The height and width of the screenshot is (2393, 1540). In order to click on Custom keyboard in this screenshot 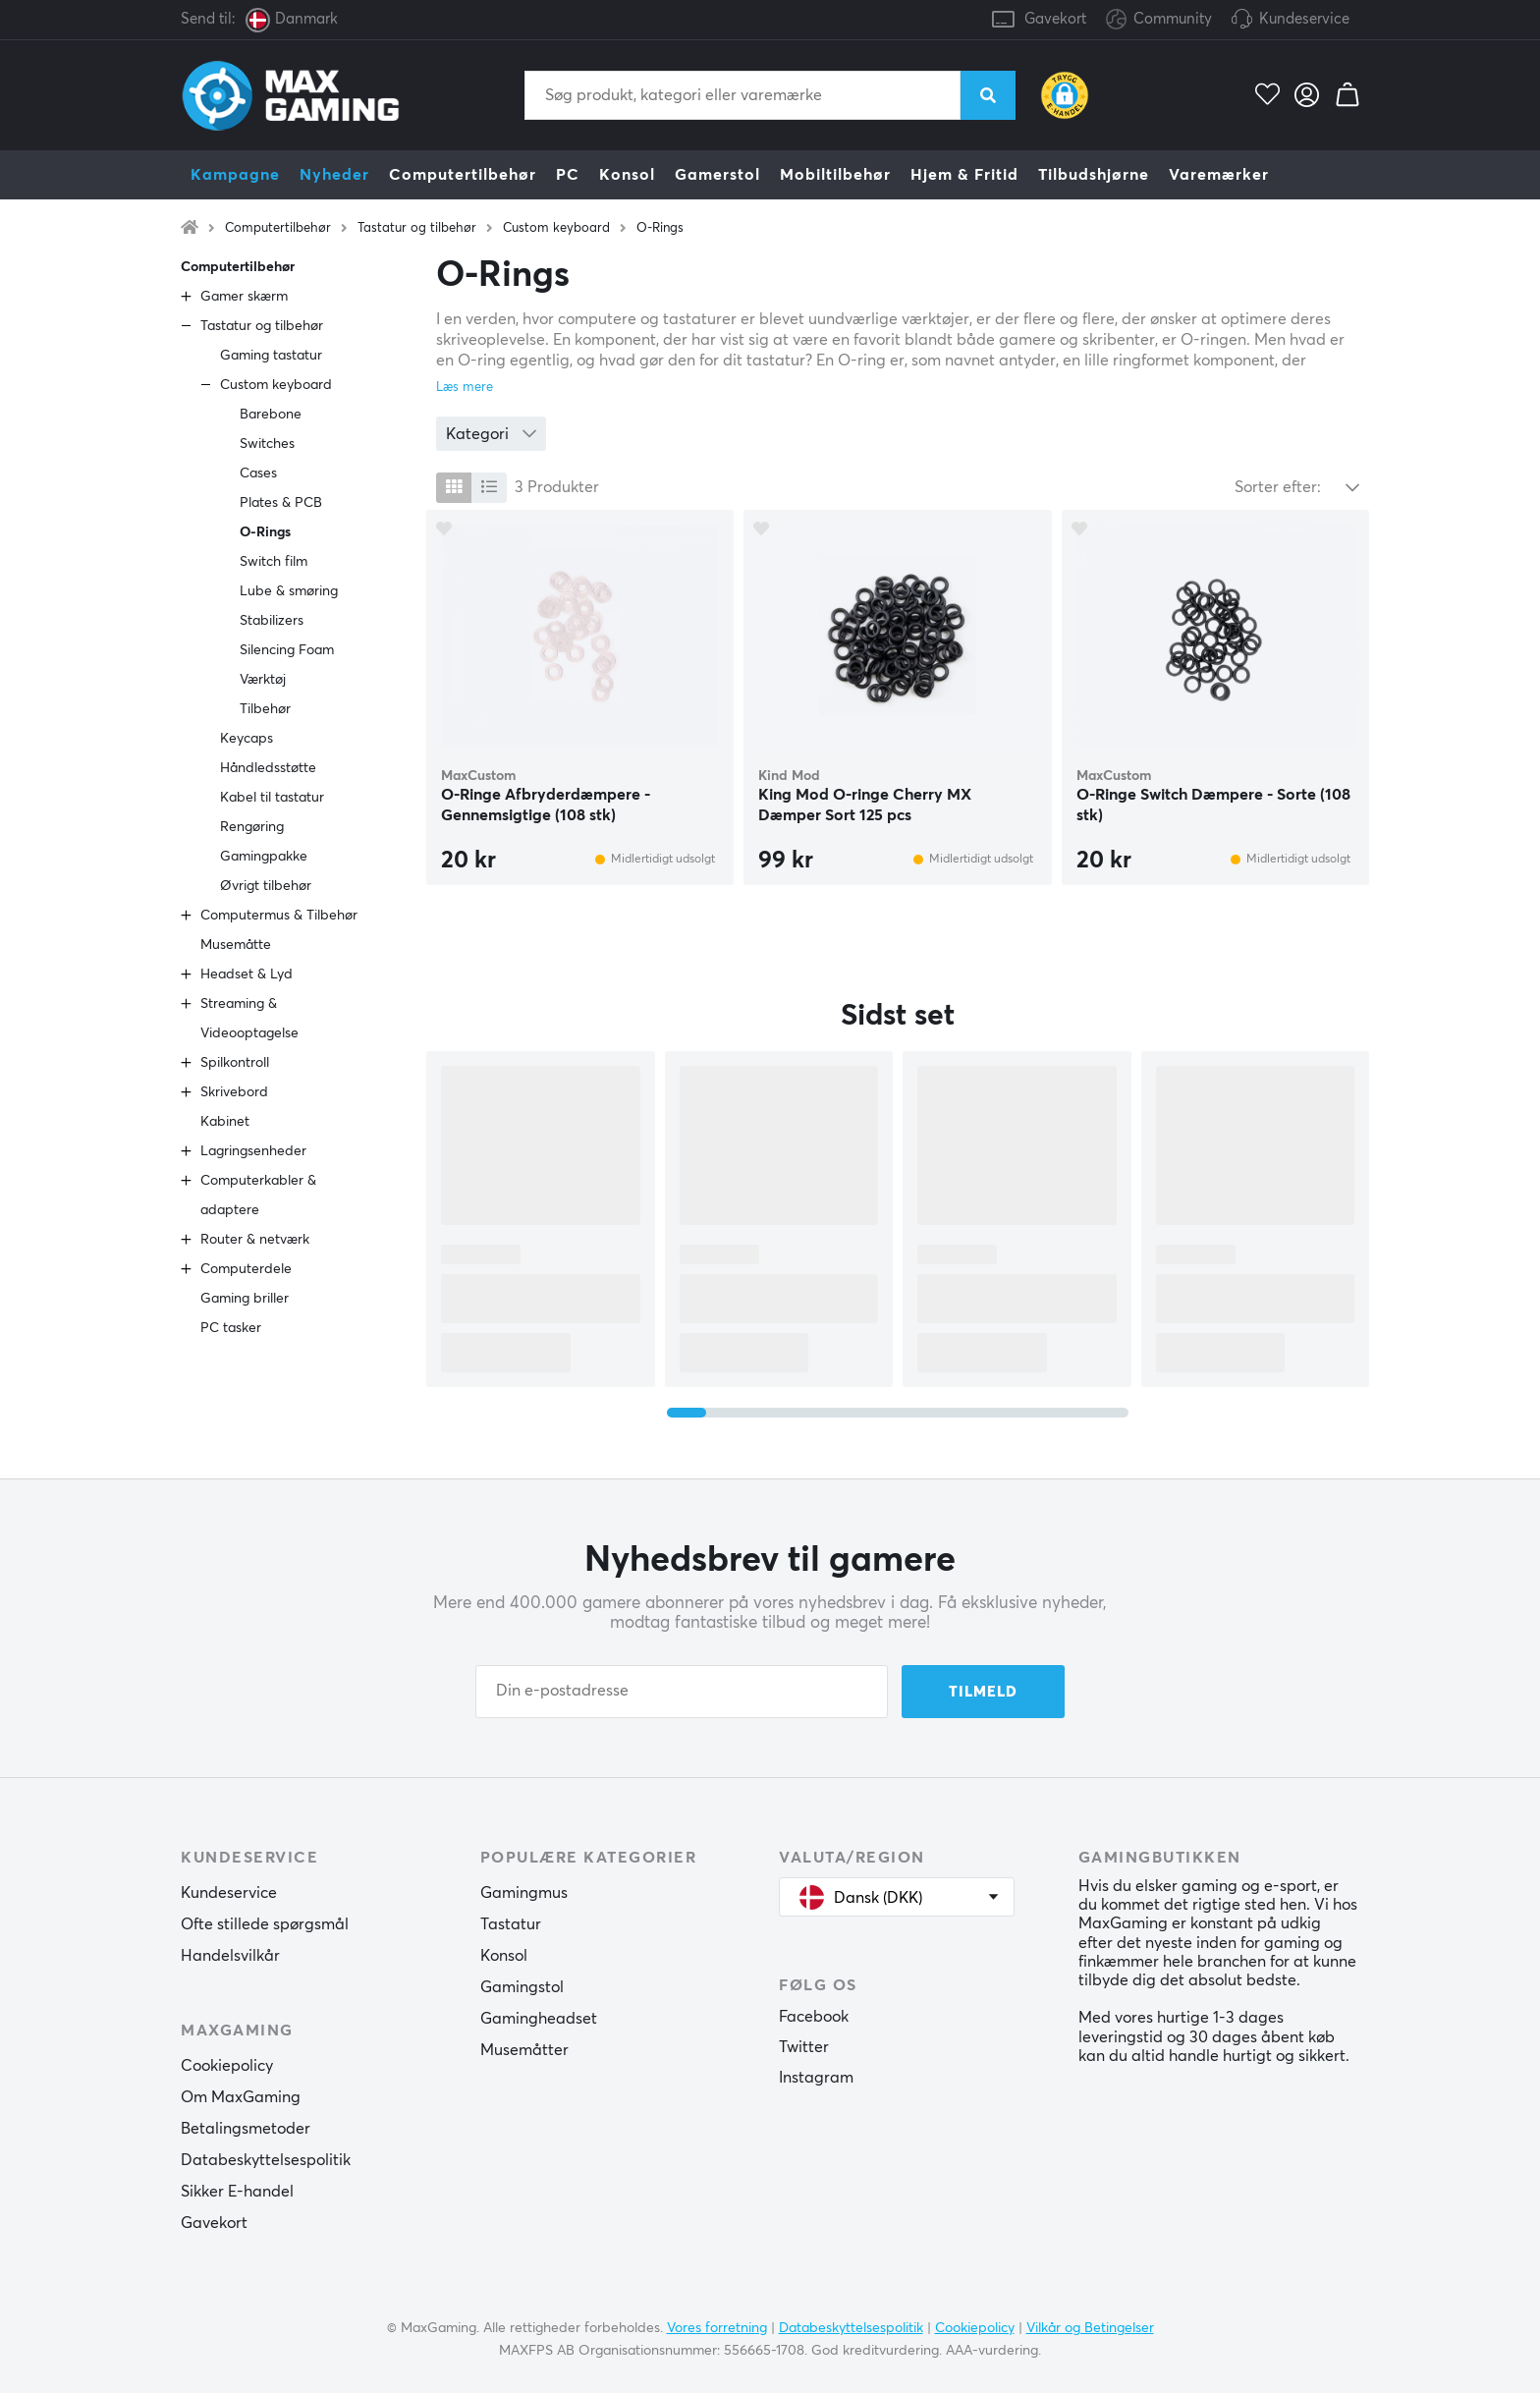, I will do `click(556, 228)`.